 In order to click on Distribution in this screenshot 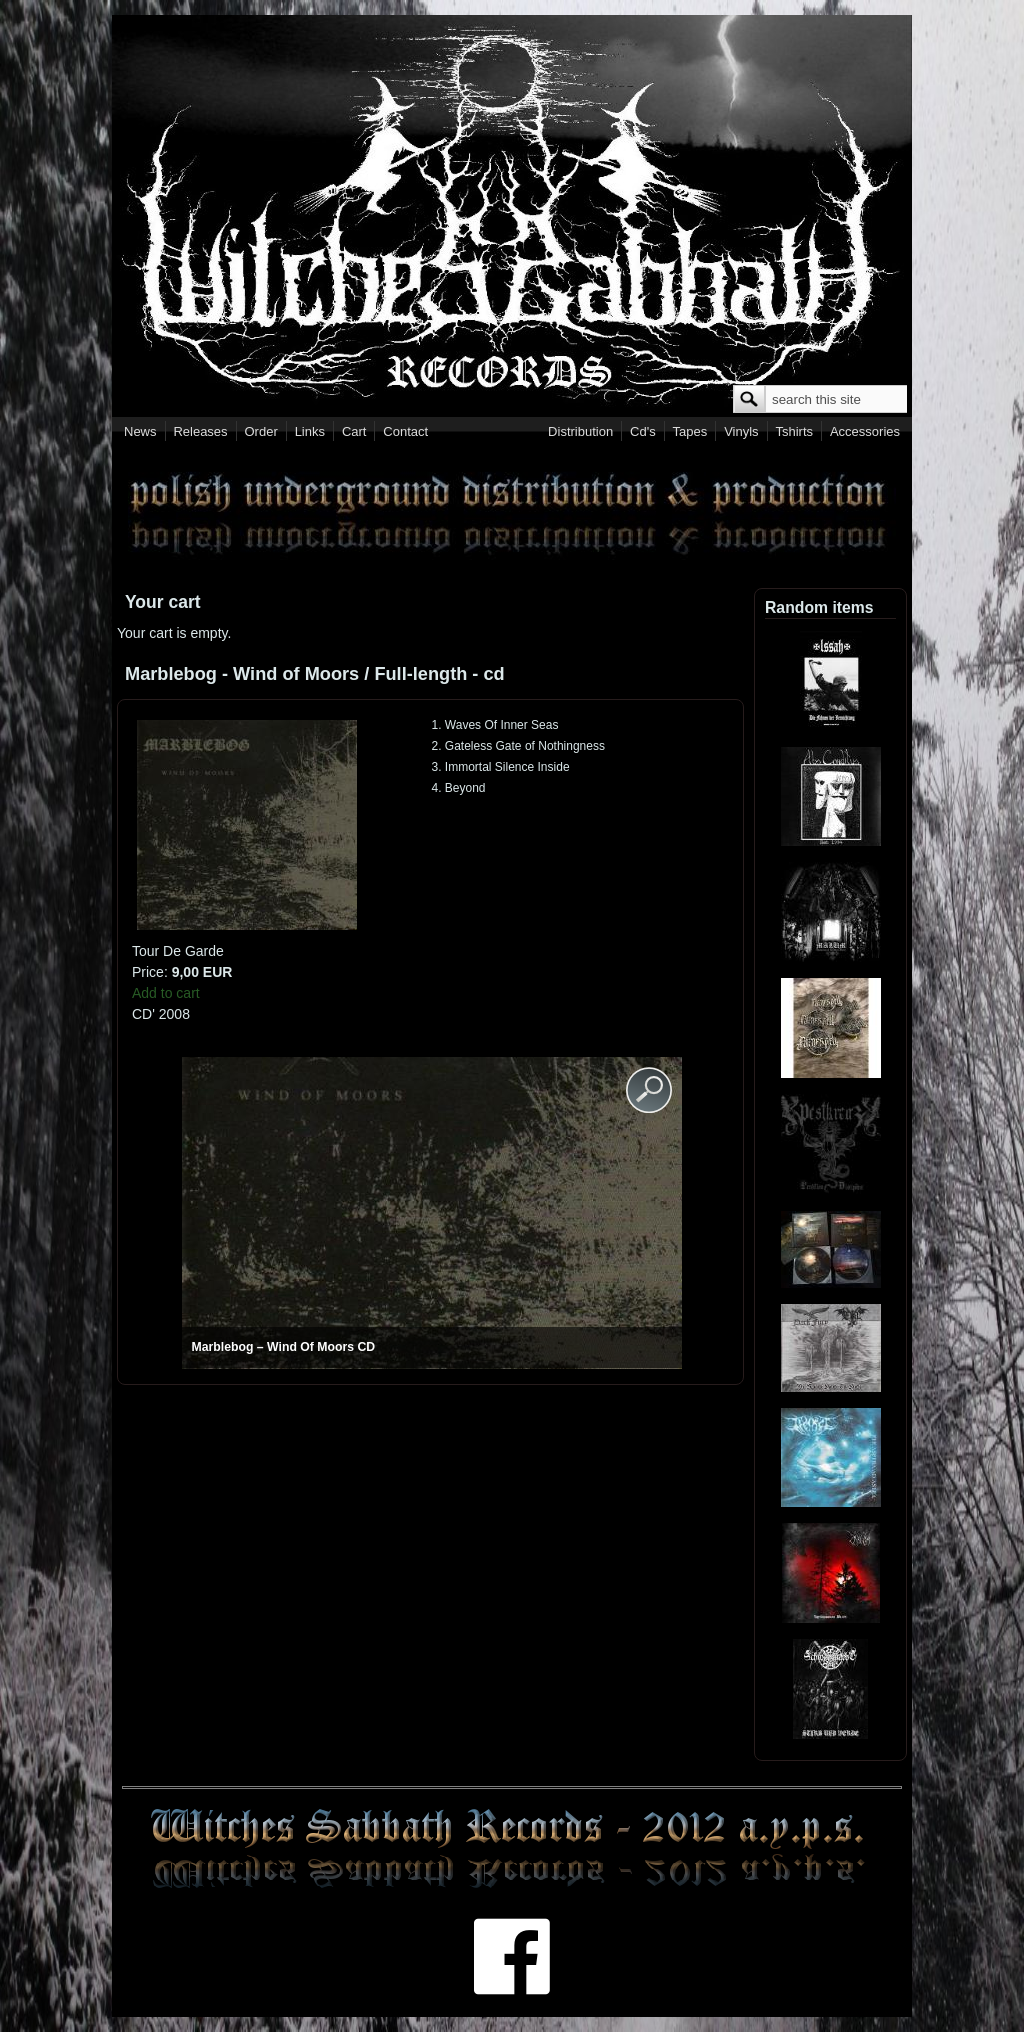, I will do `click(580, 431)`.